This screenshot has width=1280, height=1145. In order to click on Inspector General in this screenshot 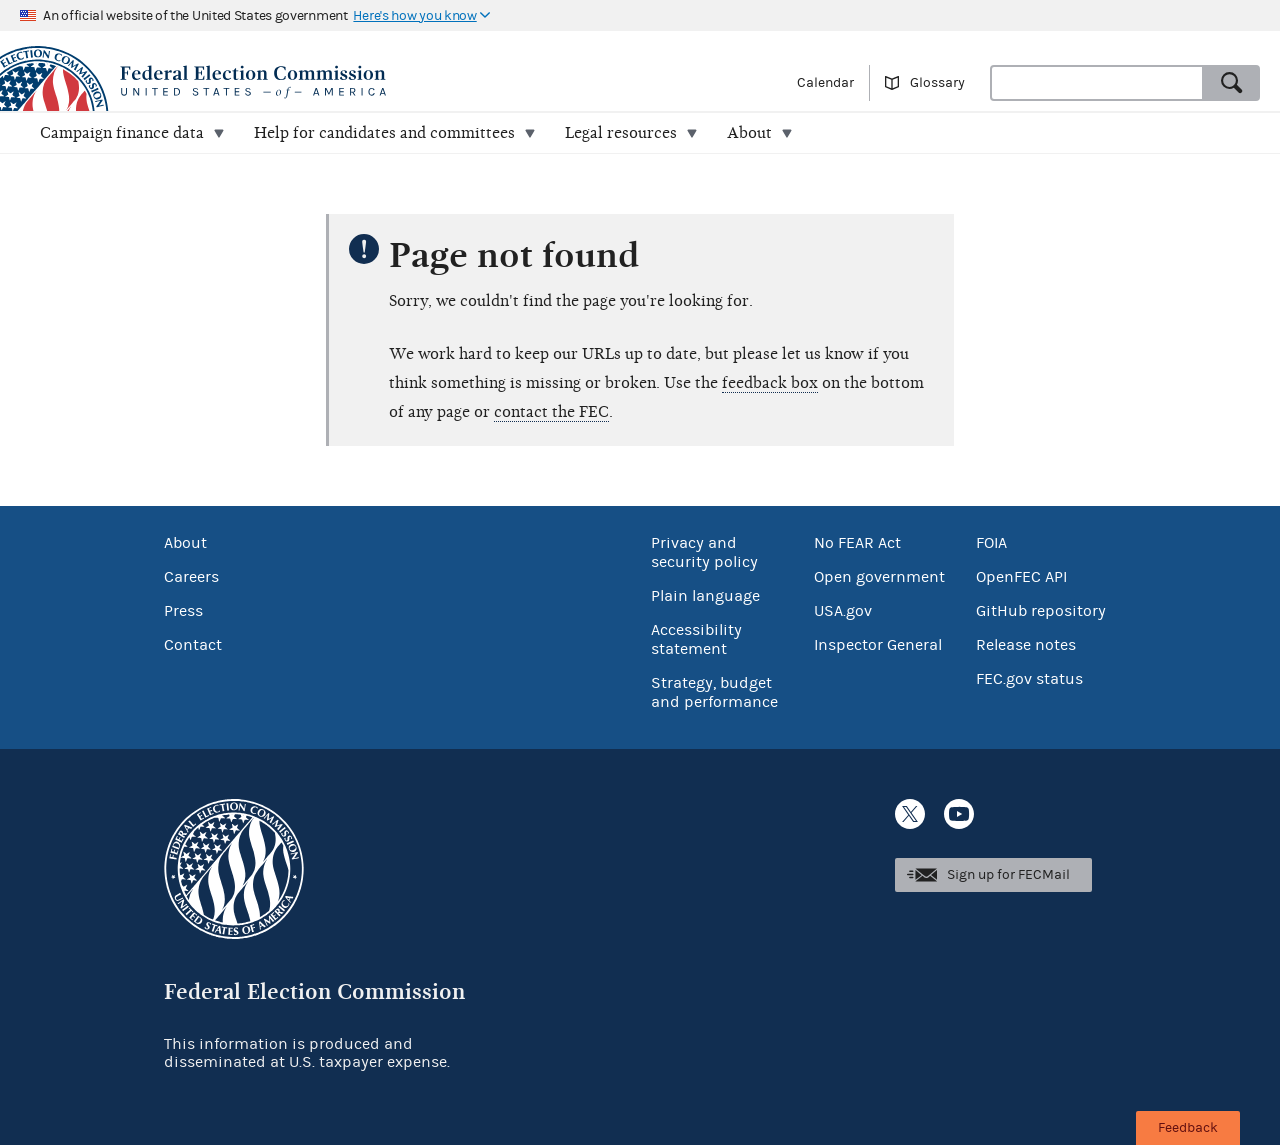, I will do `click(878, 645)`.